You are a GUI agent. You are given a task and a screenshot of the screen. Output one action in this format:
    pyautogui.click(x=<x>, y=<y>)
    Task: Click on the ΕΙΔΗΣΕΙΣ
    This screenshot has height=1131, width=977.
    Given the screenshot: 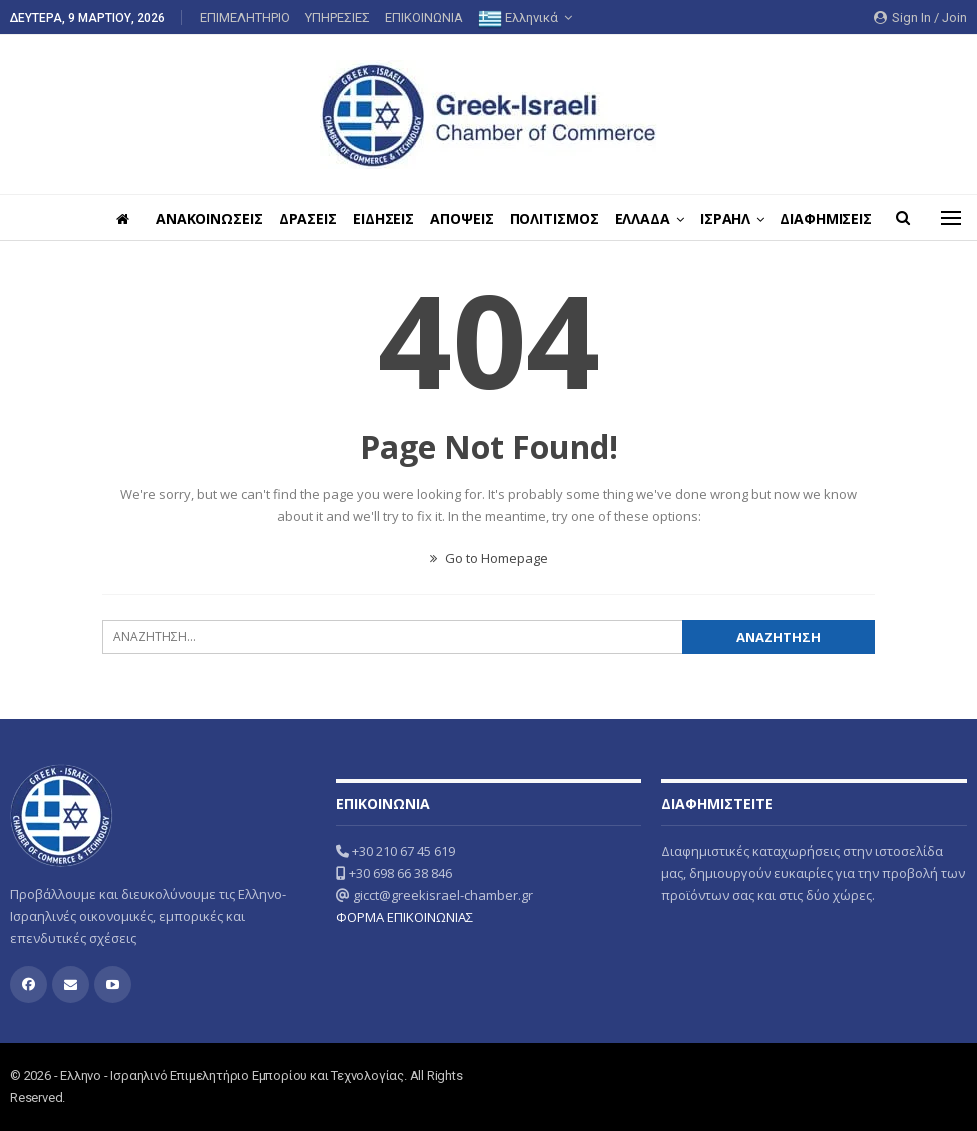 What is the action you would take?
    pyautogui.click(x=435, y=218)
    